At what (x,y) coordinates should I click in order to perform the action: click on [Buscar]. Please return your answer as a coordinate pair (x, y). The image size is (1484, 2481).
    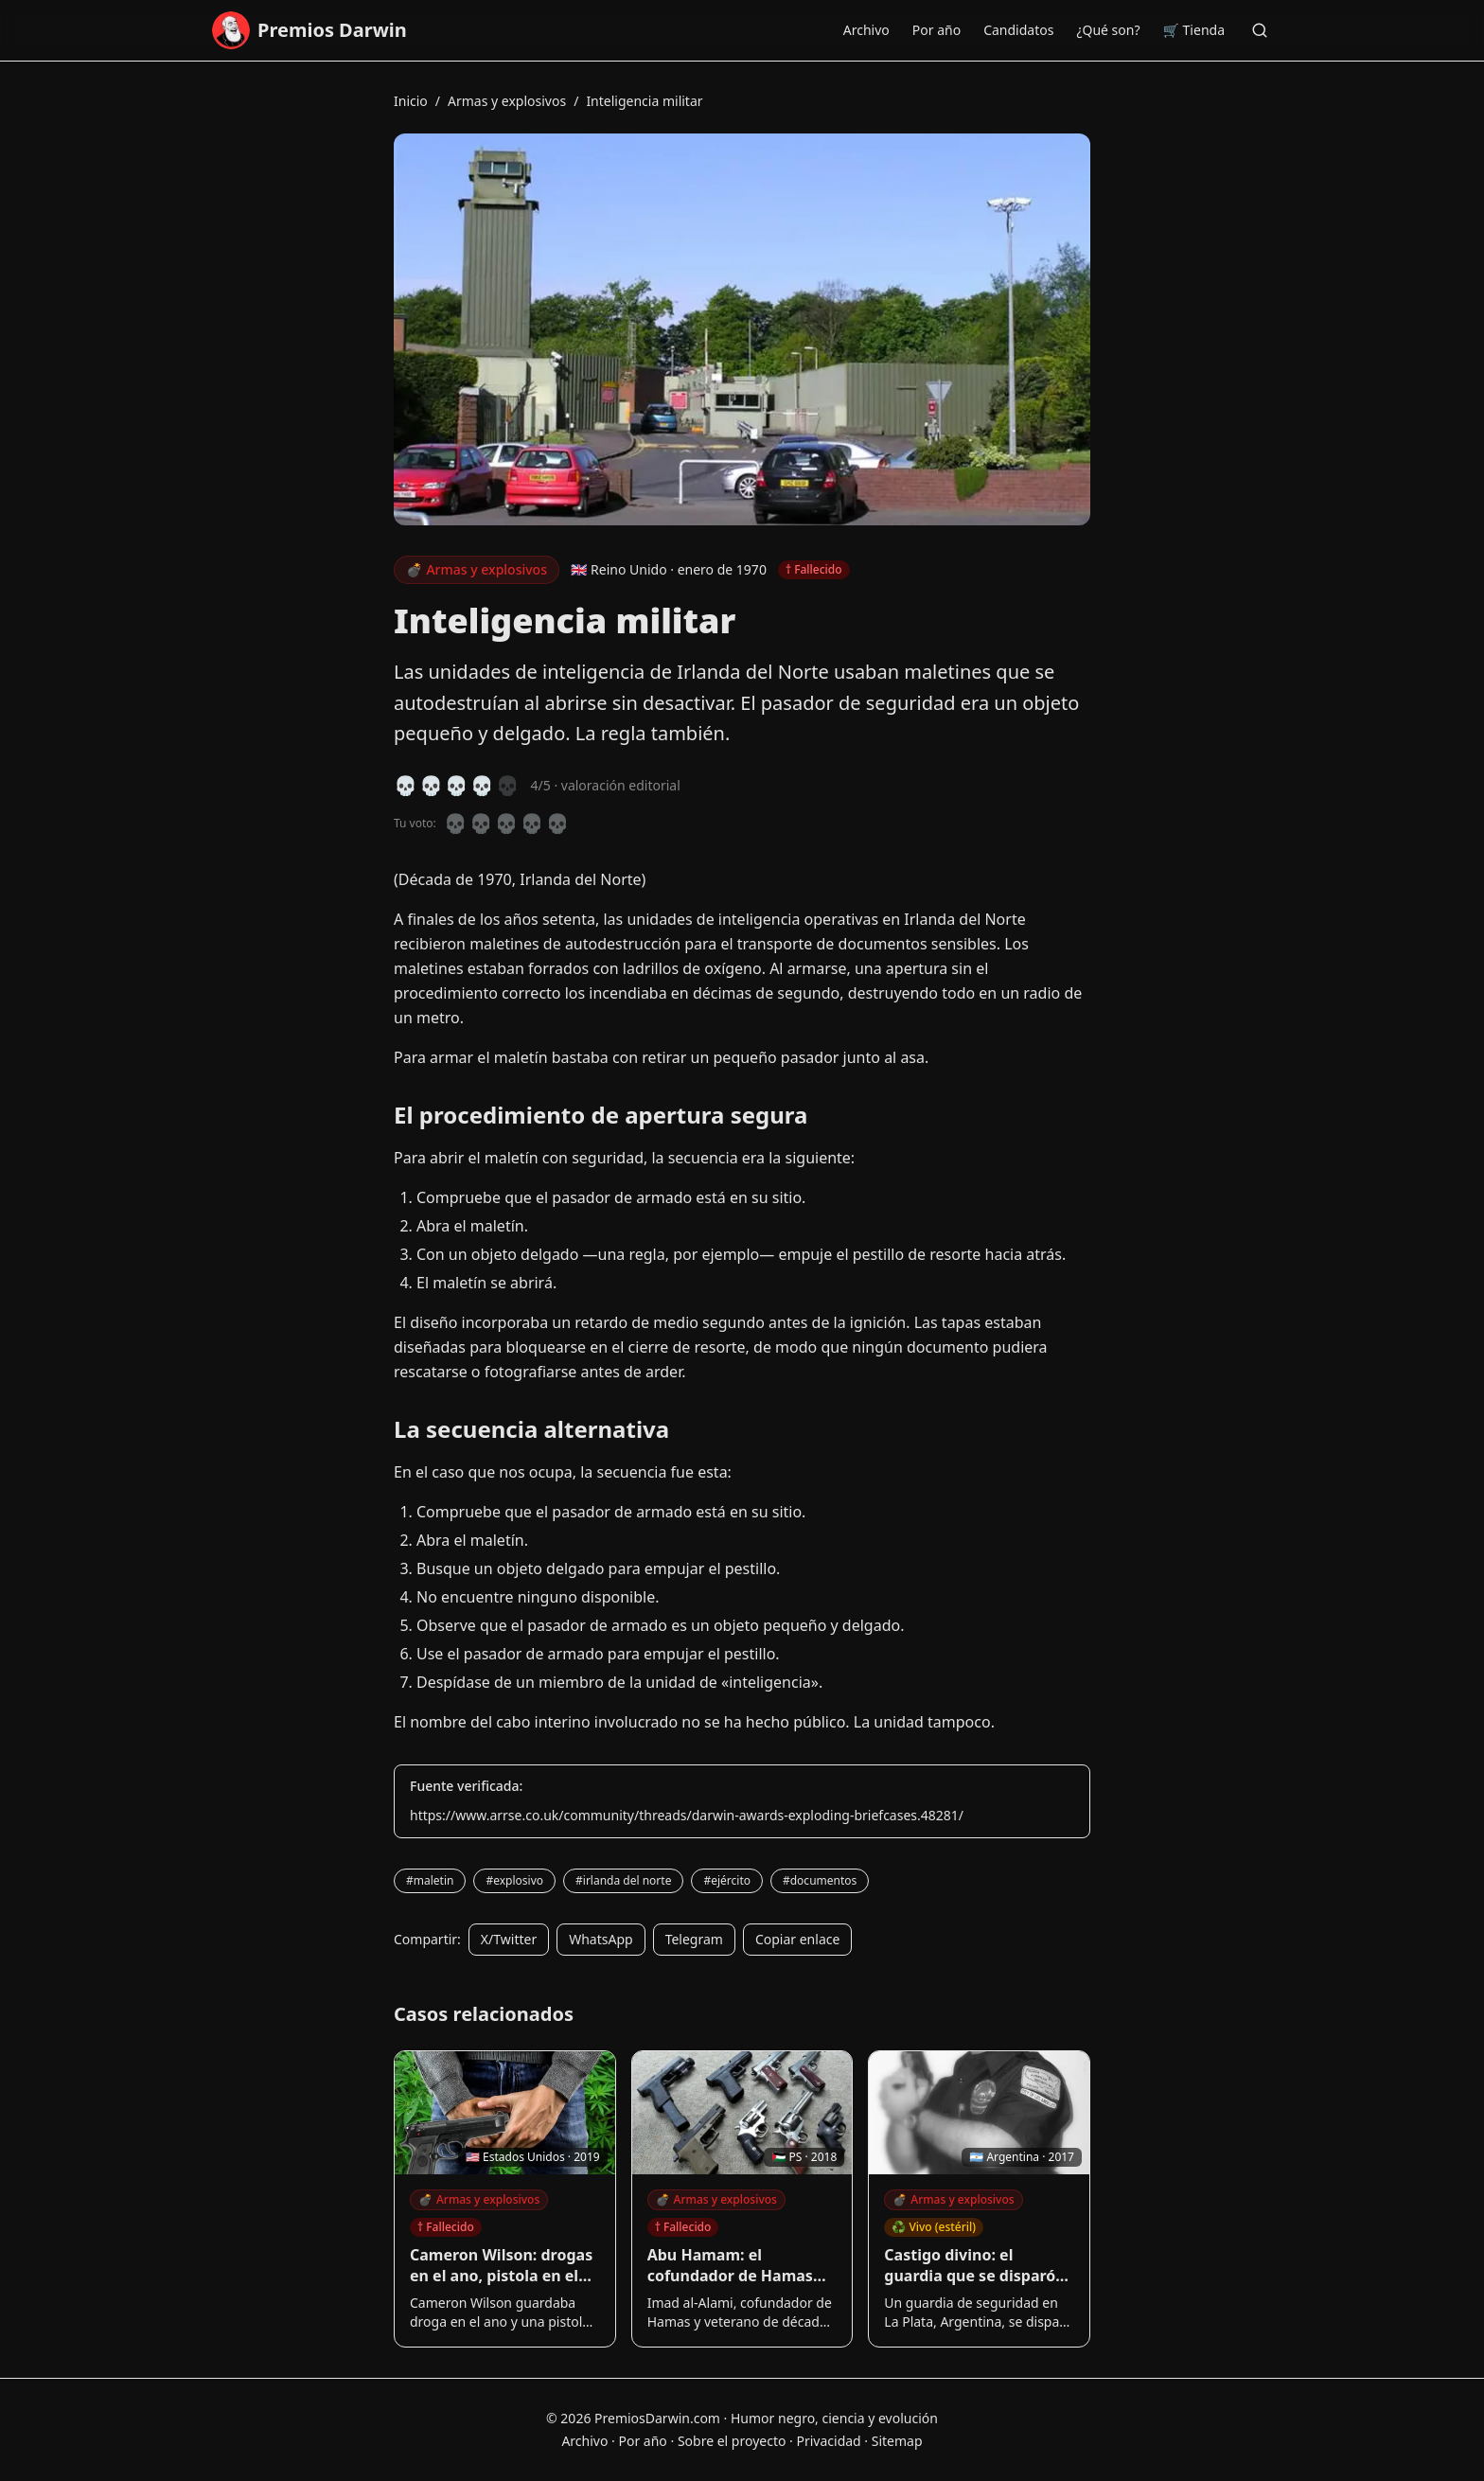
    Looking at the image, I should click on (1259, 30).